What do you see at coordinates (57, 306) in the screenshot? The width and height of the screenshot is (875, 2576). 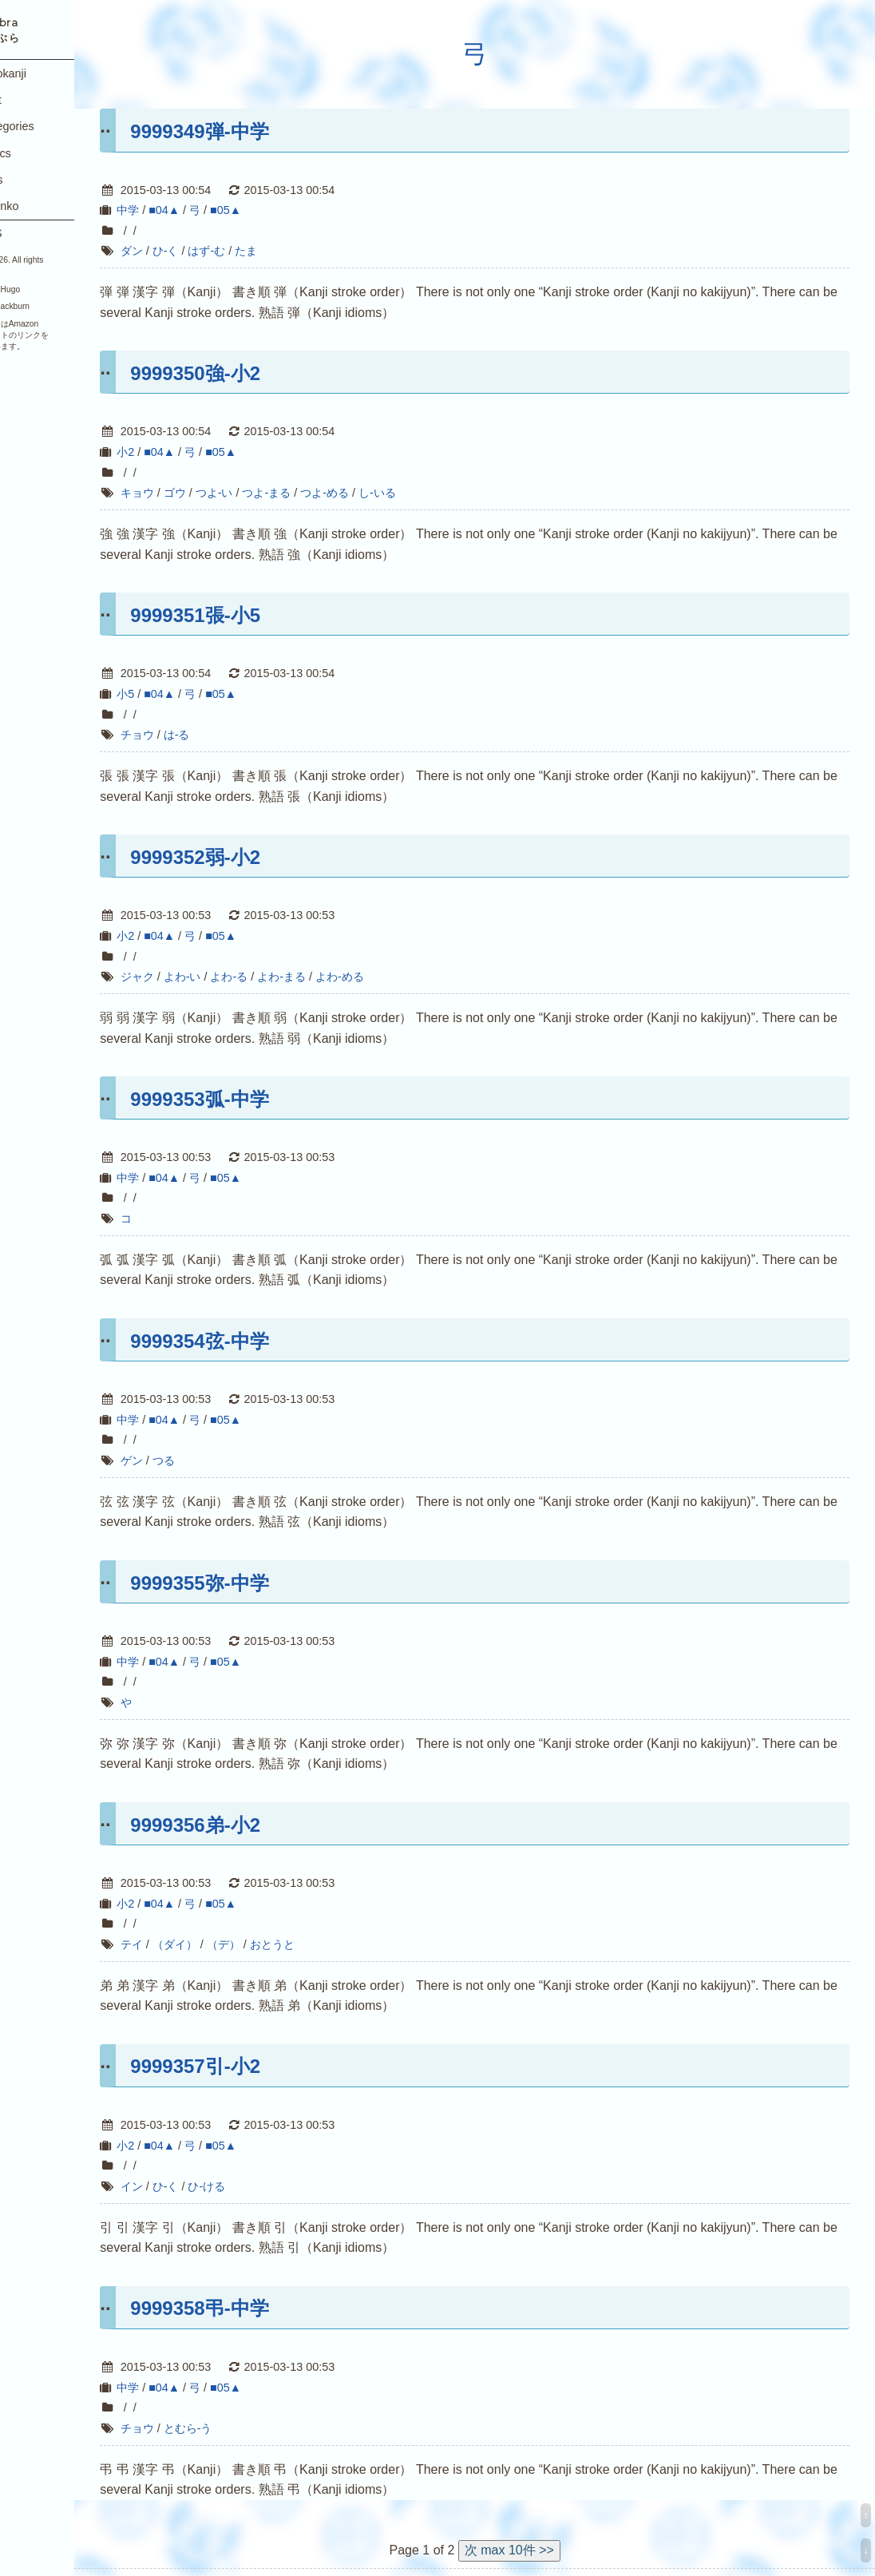 I see `Blackburn` at bounding box center [57, 306].